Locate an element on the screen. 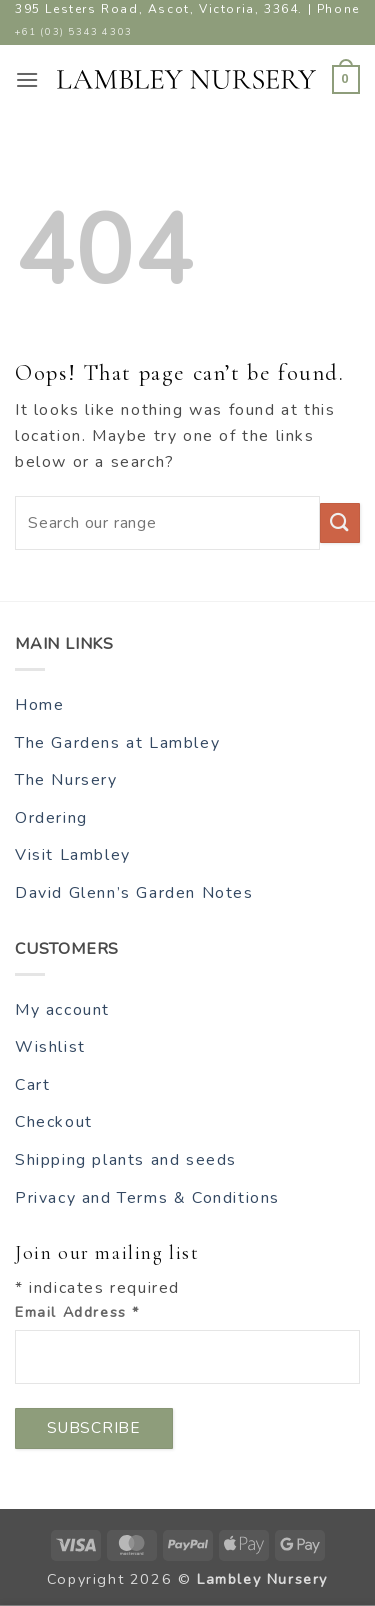  The Gardens at Lambley is located at coordinates (117, 743).